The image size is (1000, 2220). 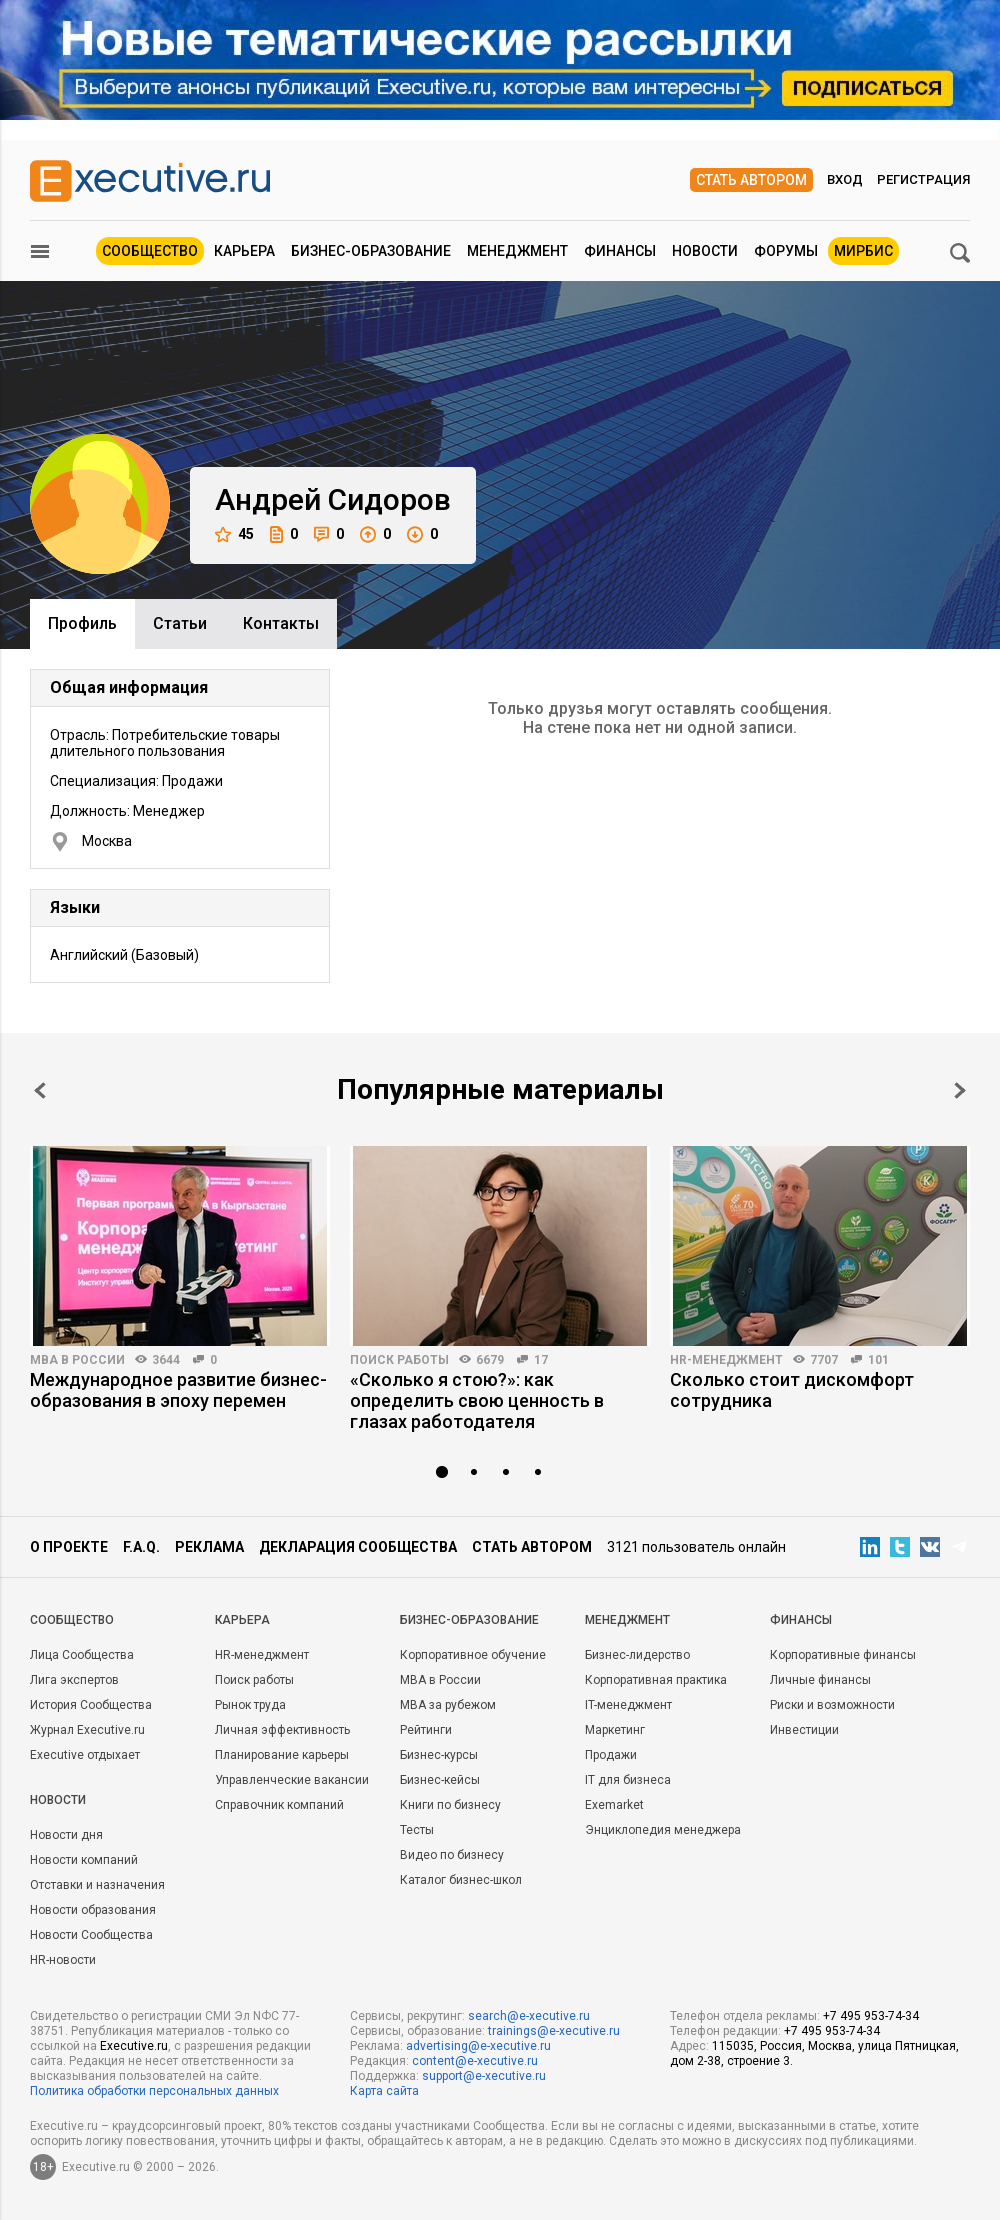 What do you see at coordinates (282, 1755) in the screenshot?
I see `Планирование карьеры` at bounding box center [282, 1755].